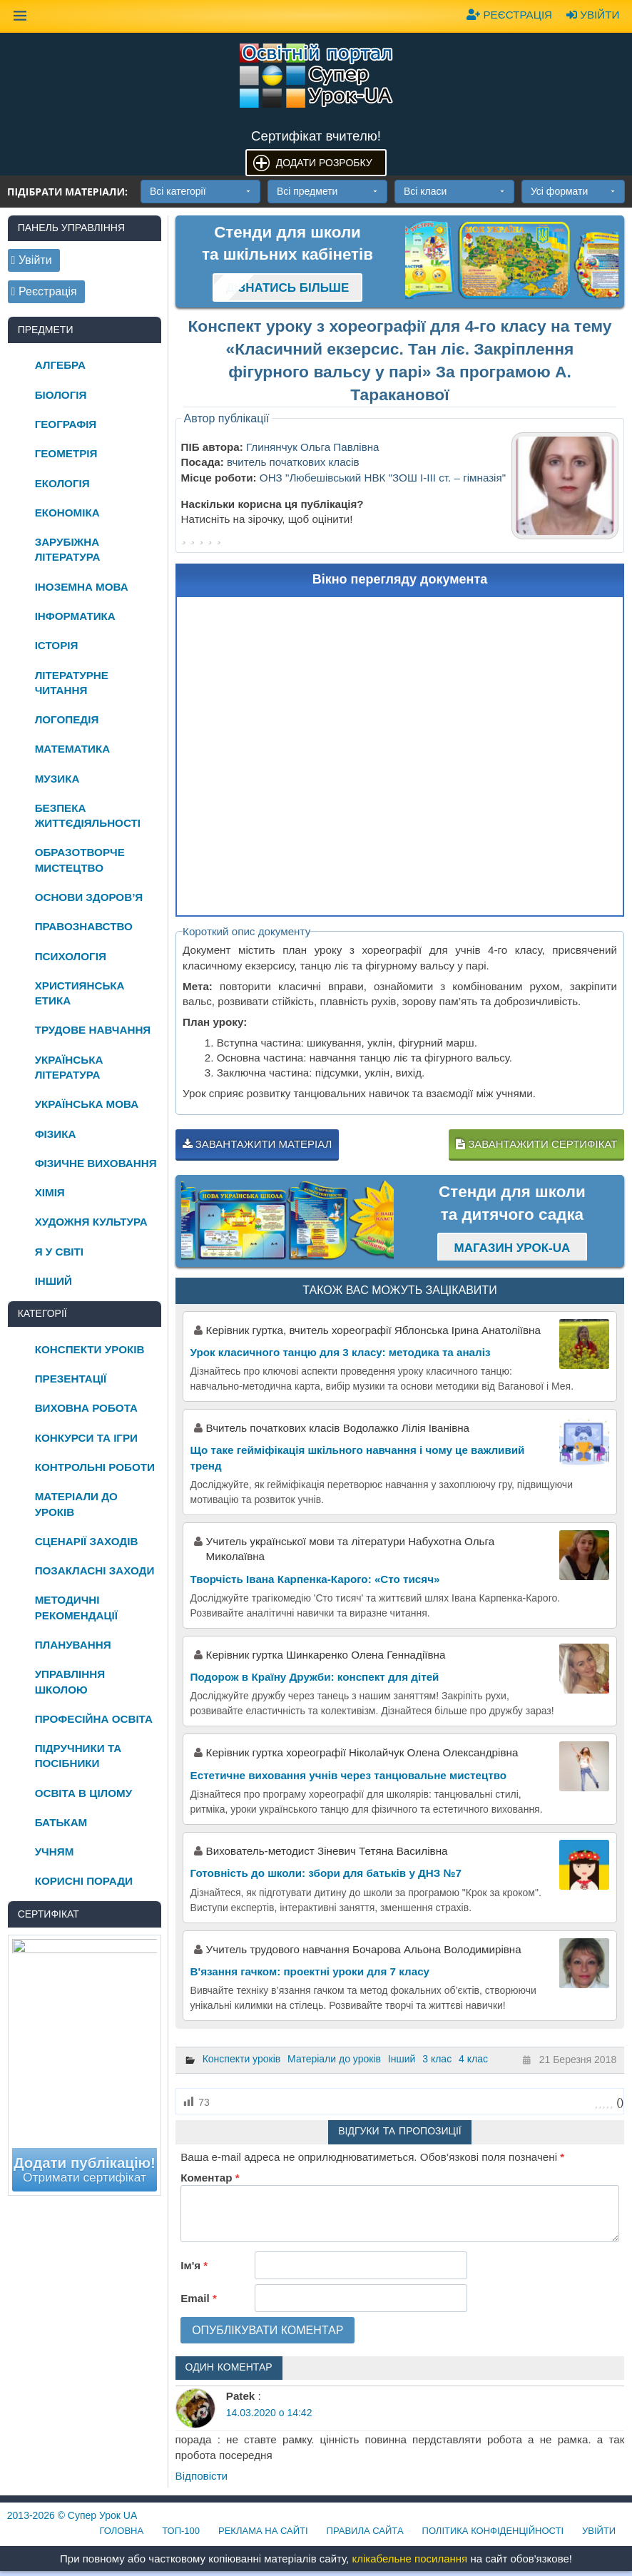  Describe the element at coordinates (71, 1379) in the screenshot. I see `Презентації` at that location.